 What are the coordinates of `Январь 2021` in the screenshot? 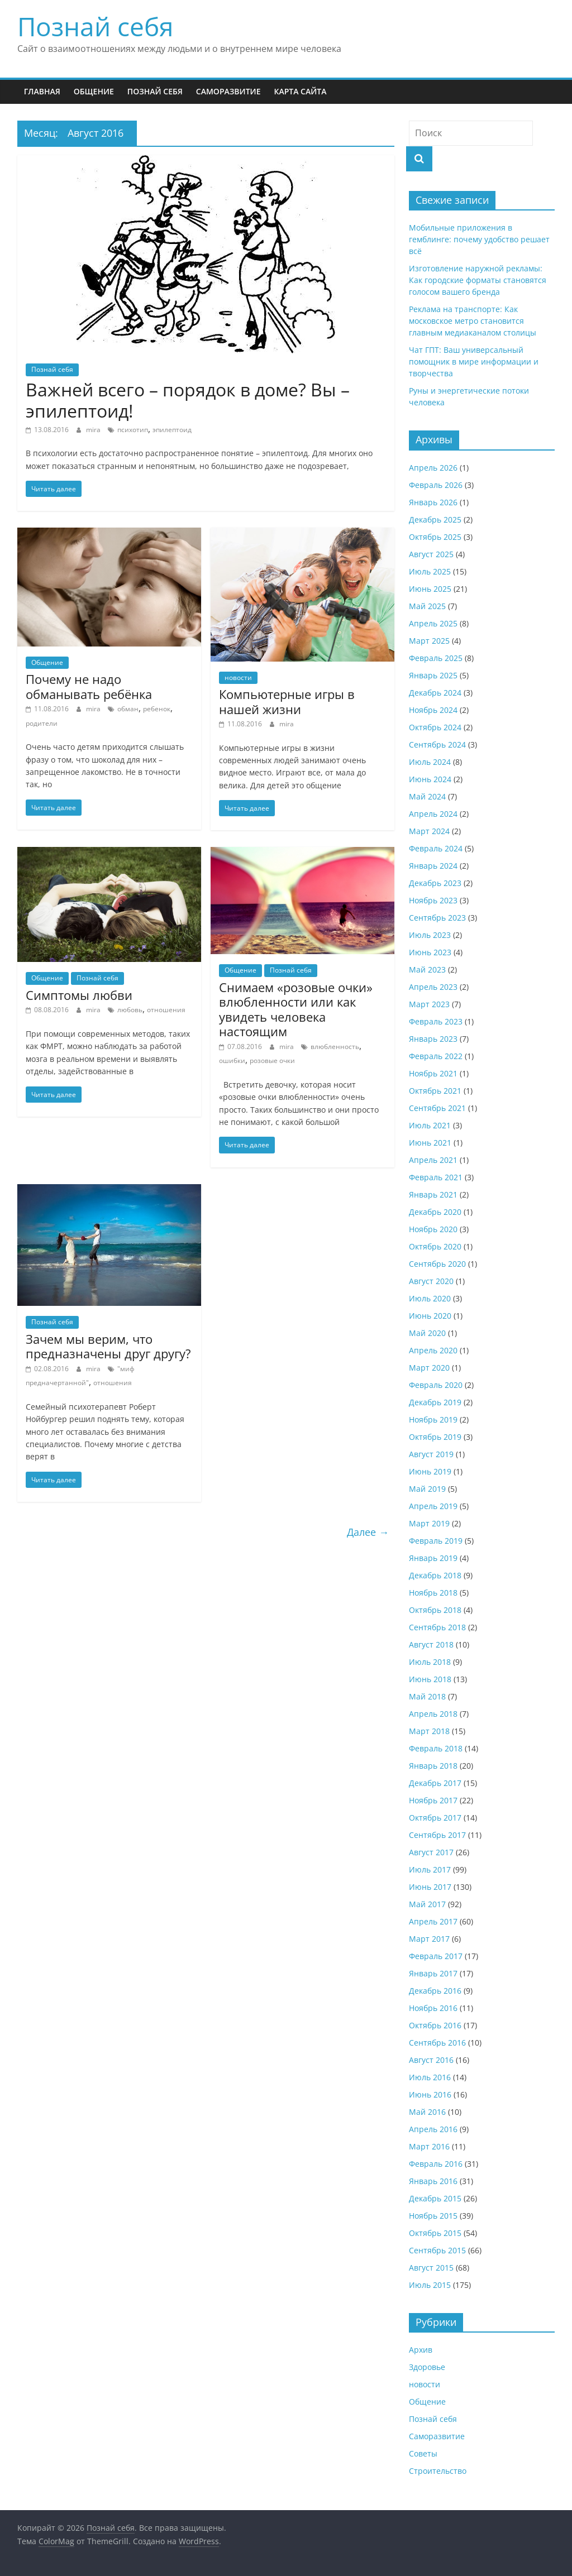 It's located at (433, 1194).